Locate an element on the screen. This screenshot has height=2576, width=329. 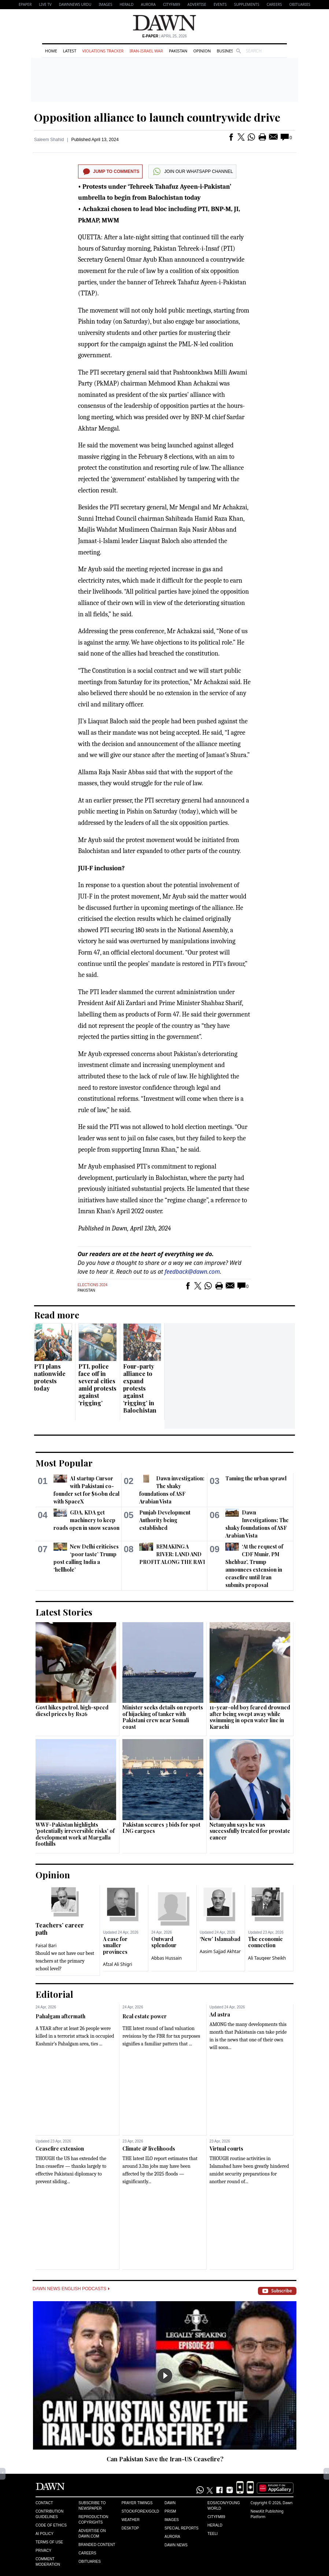
DAWNNEWS URDU is located at coordinates (75, 4).